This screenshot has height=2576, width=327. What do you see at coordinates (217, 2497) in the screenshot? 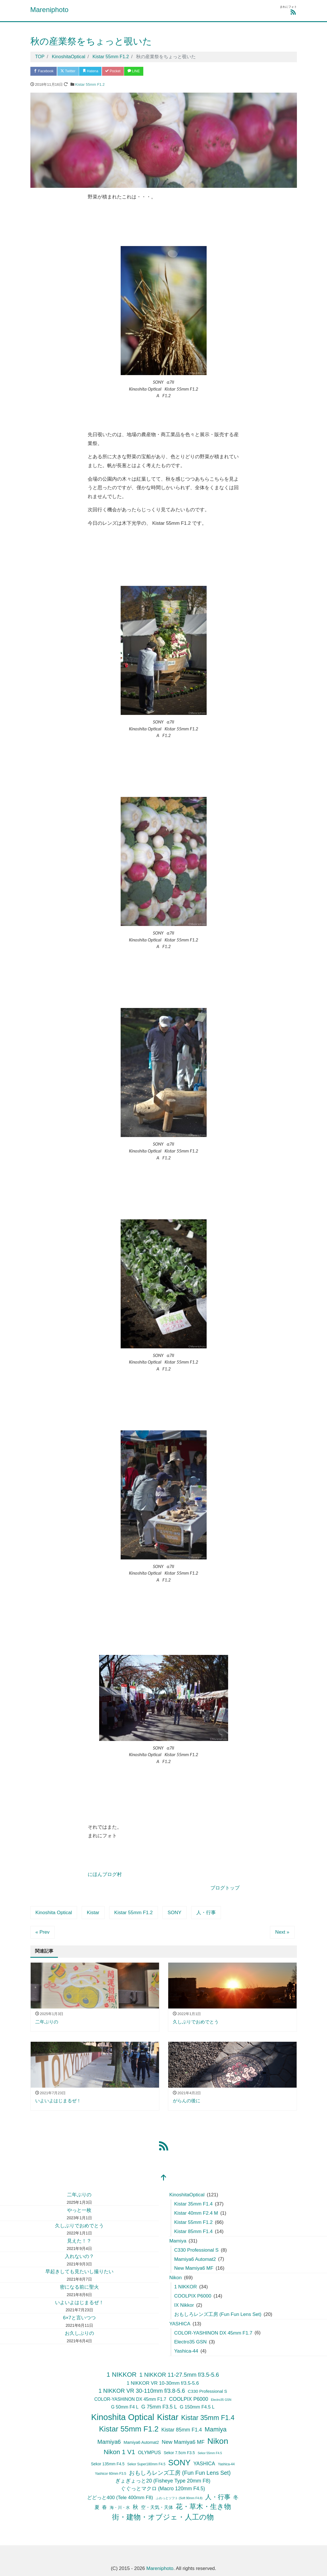
I see `人・行事 [人・行事 (30個の項目)]` at bounding box center [217, 2497].